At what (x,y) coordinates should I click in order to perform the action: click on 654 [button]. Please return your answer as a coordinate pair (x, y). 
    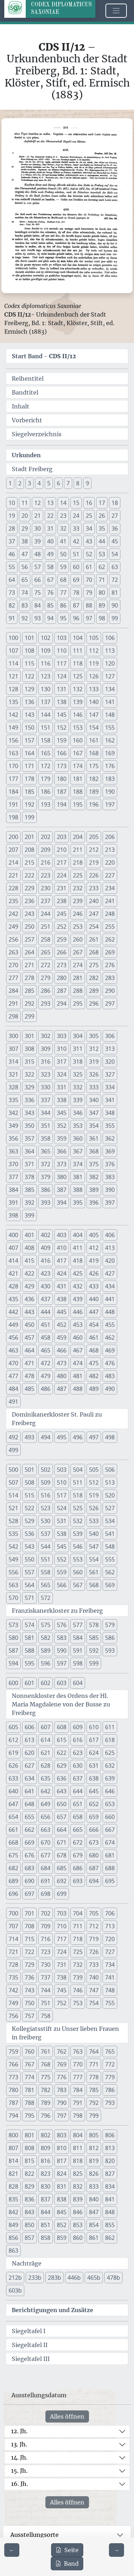
    Looking at the image, I should click on (13, 1817).